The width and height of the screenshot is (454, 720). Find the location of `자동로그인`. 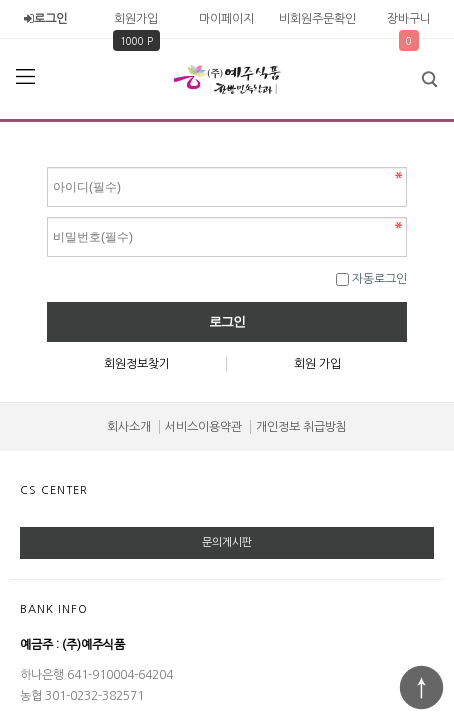

자동로그인 is located at coordinates (379, 279).